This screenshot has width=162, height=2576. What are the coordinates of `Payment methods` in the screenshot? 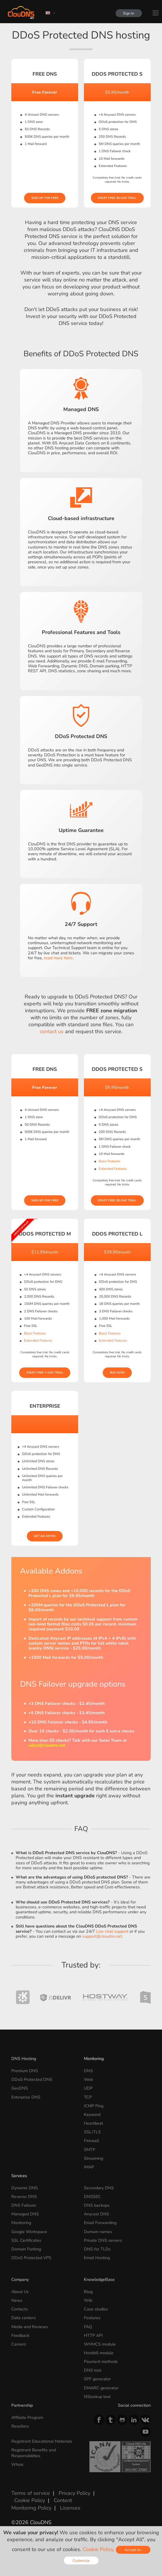 It's located at (101, 2361).